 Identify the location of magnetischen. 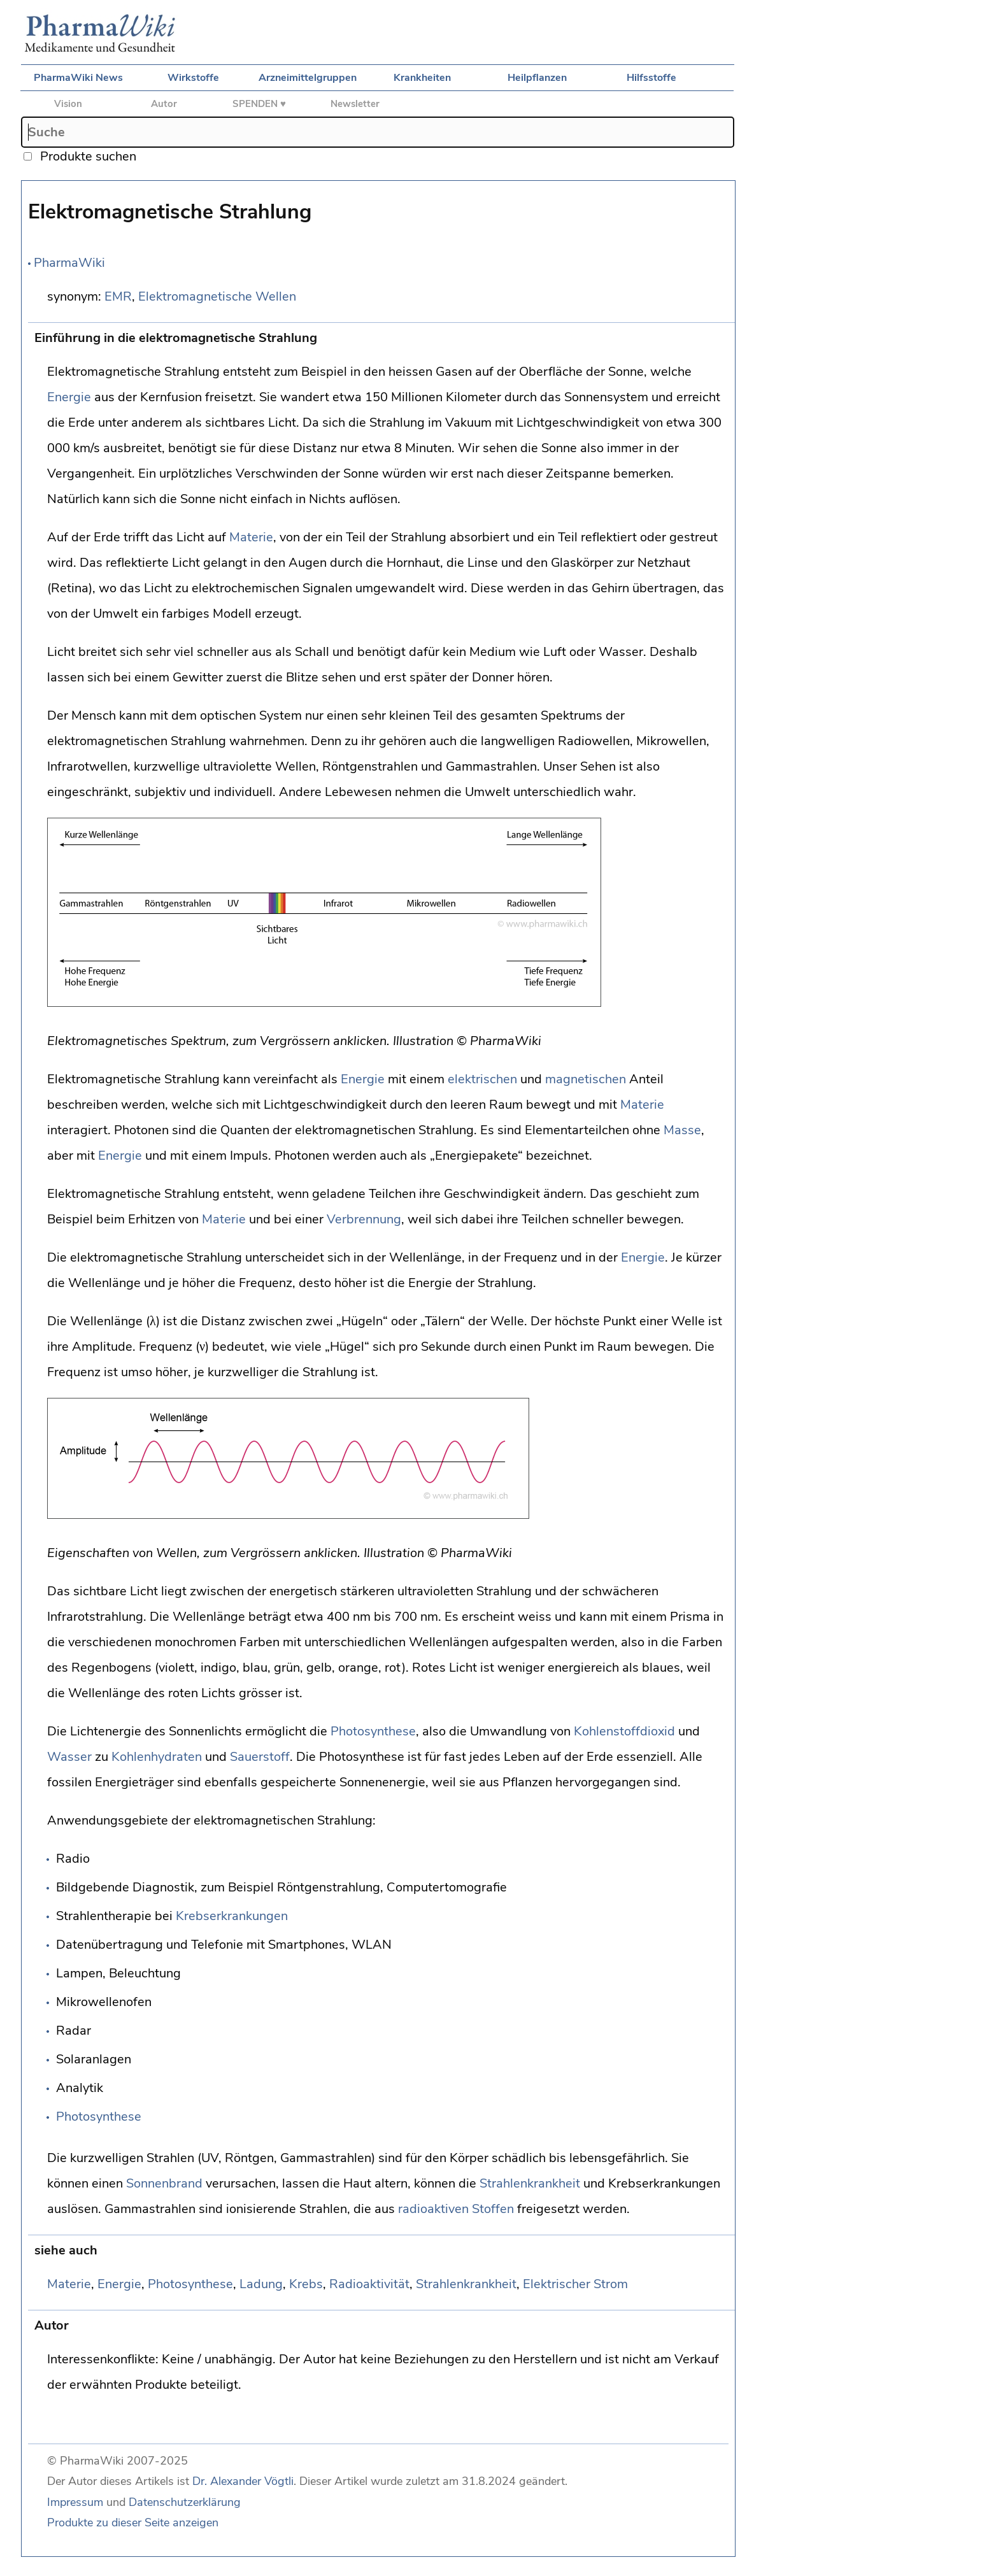
(585, 1079).